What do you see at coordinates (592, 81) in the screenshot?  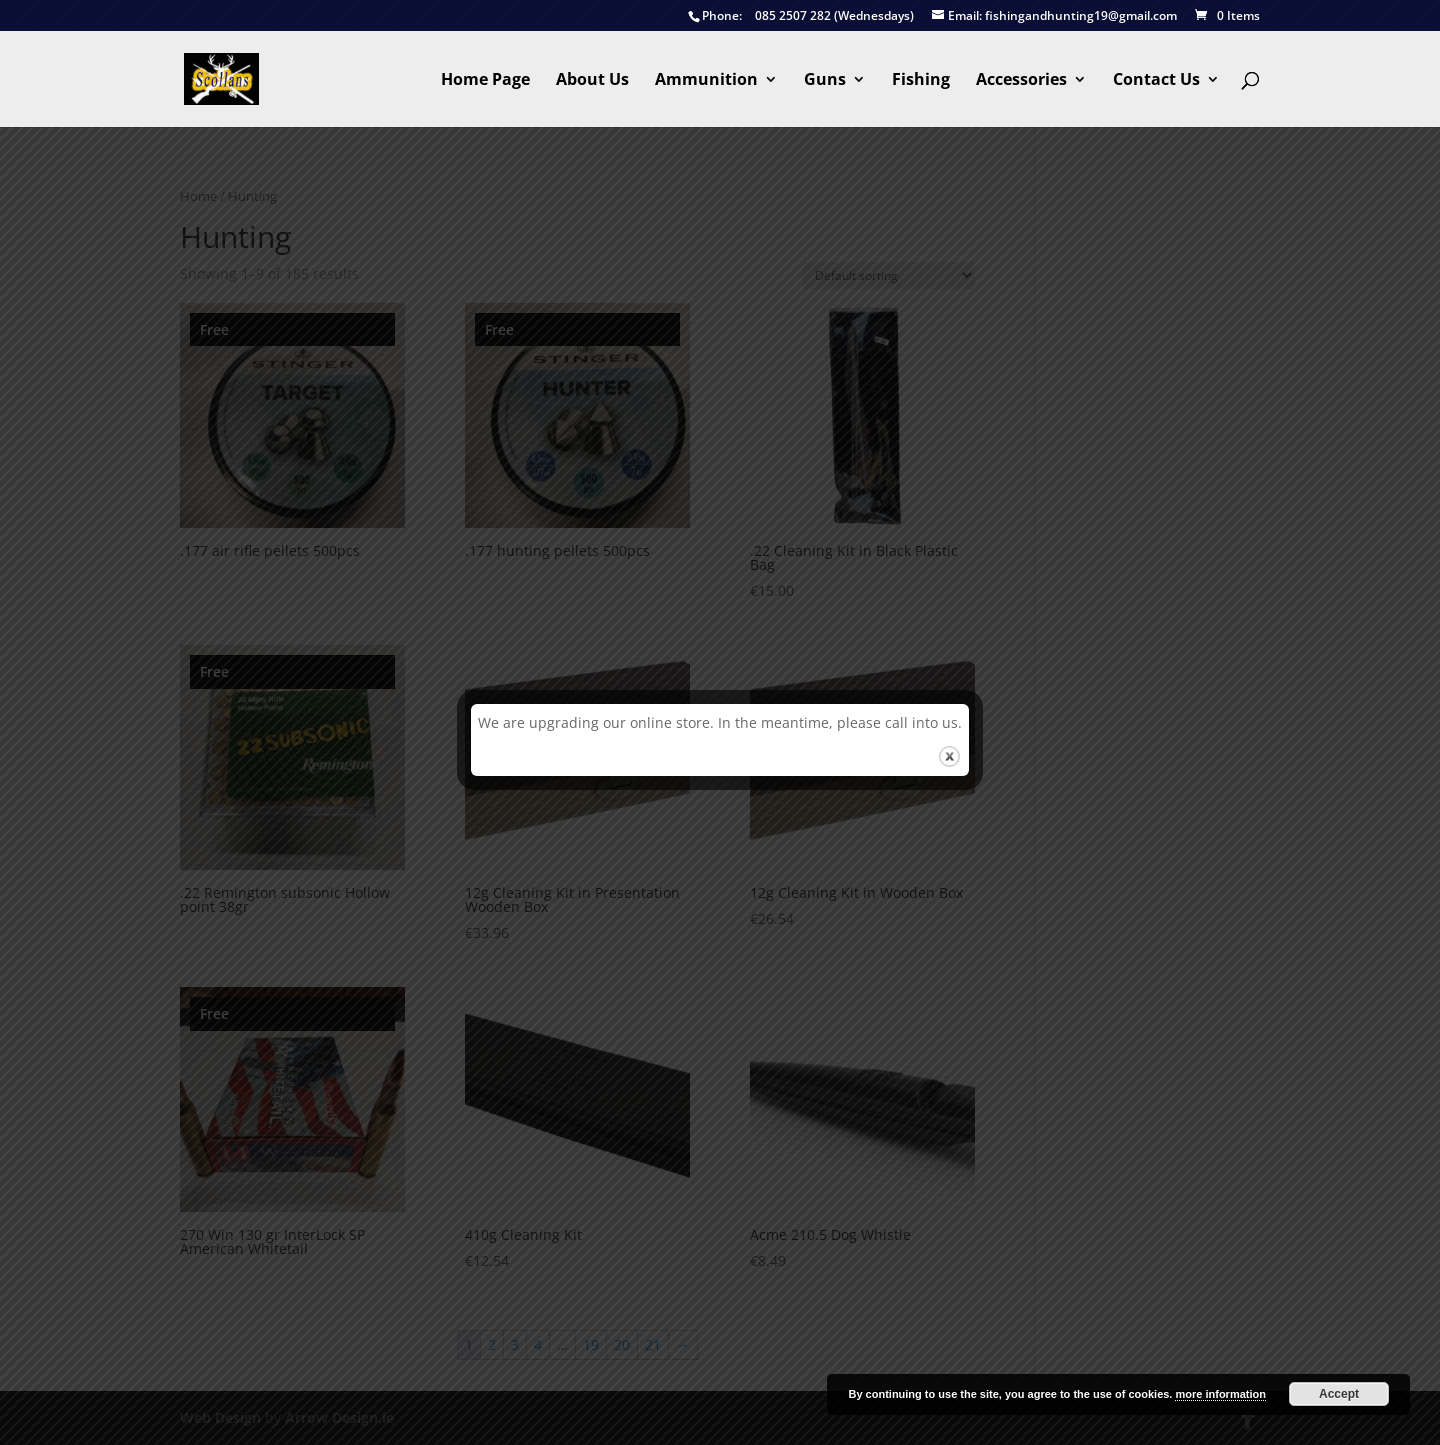 I see `About Us` at bounding box center [592, 81].